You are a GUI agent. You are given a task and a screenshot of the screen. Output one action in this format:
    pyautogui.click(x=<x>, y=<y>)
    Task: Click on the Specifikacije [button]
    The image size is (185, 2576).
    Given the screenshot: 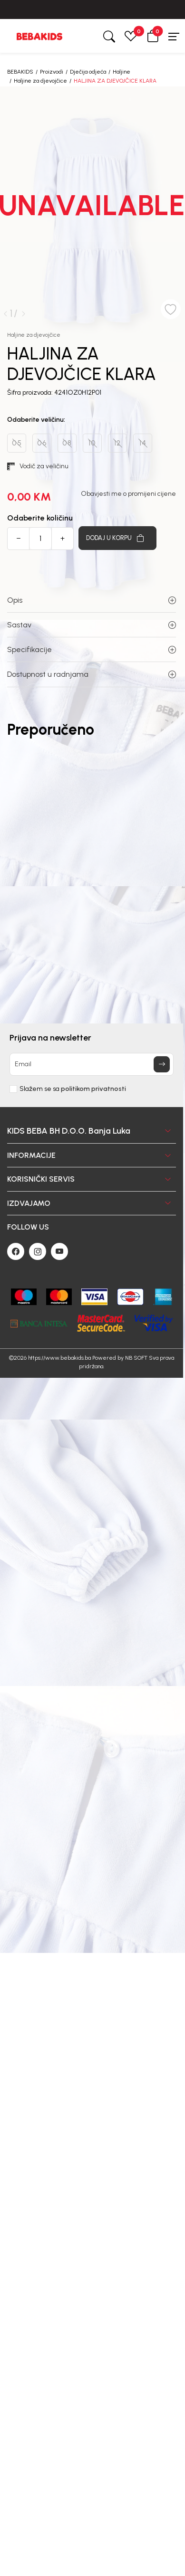 What is the action you would take?
    pyautogui.click(x=91, y=649)
    